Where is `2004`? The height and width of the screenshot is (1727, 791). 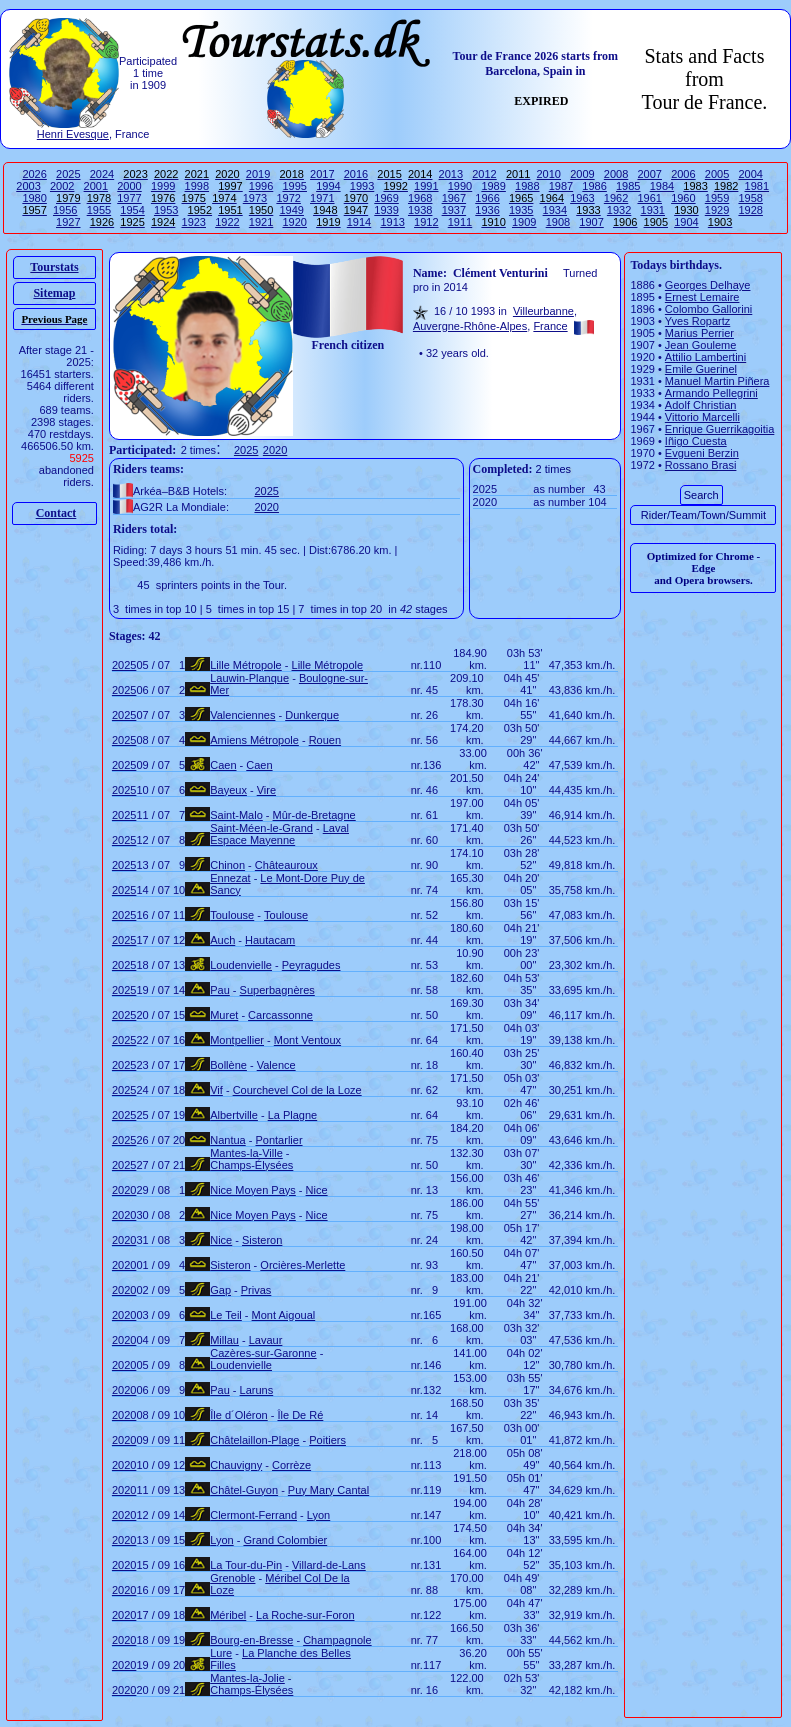 2004 is located at coordinates (750, 174).